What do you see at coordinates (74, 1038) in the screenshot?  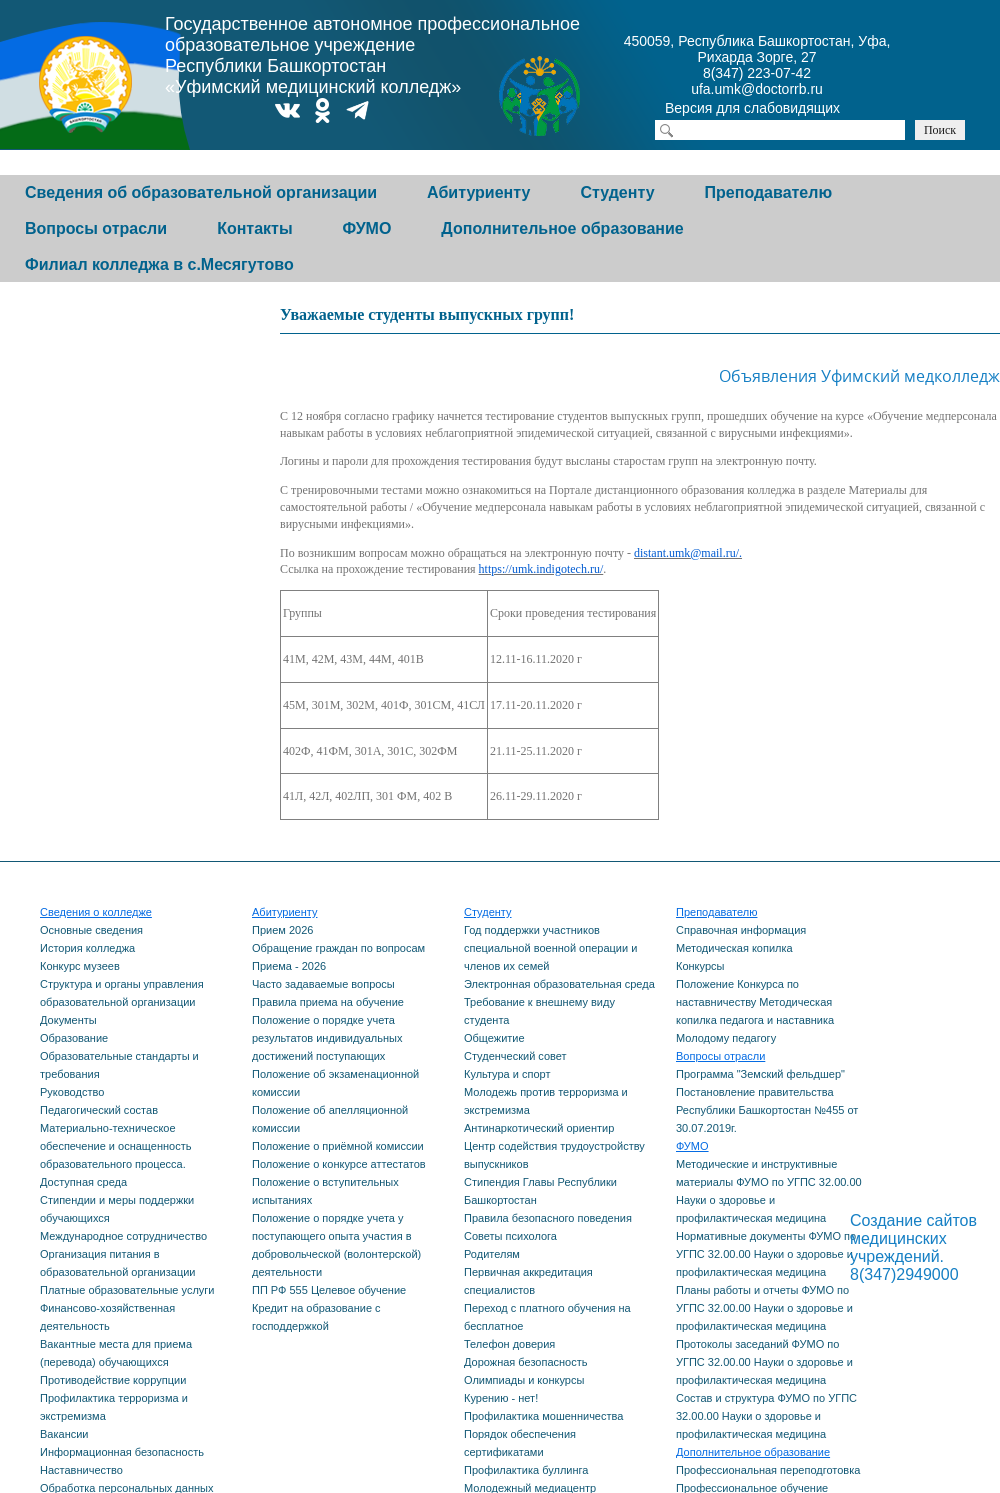 I see `Образование` at bounding box center [74, 1038].